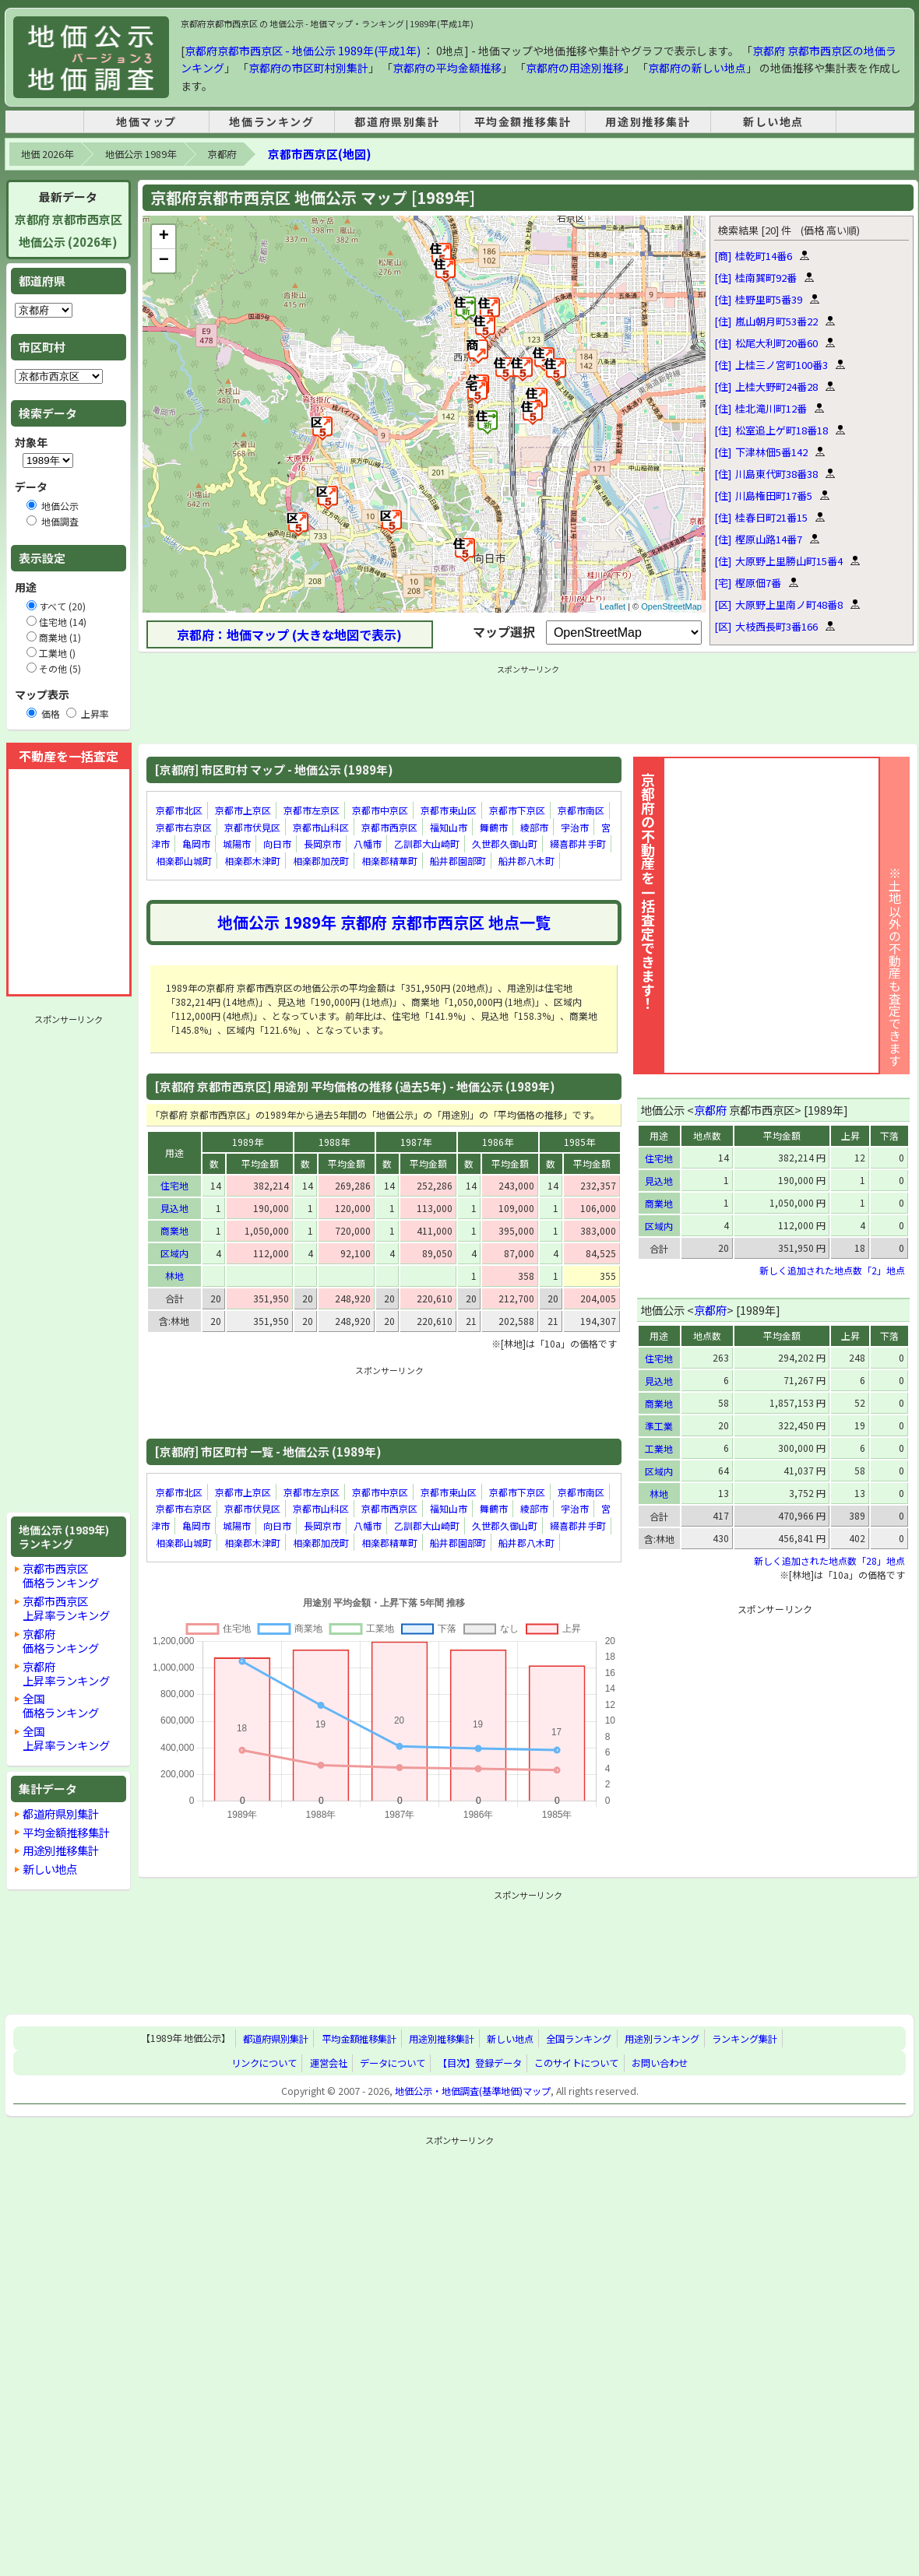  What do you see at coordinates (497, 1141) in the screenshot?
I see `1986年` at bounding box center [497, 1141].